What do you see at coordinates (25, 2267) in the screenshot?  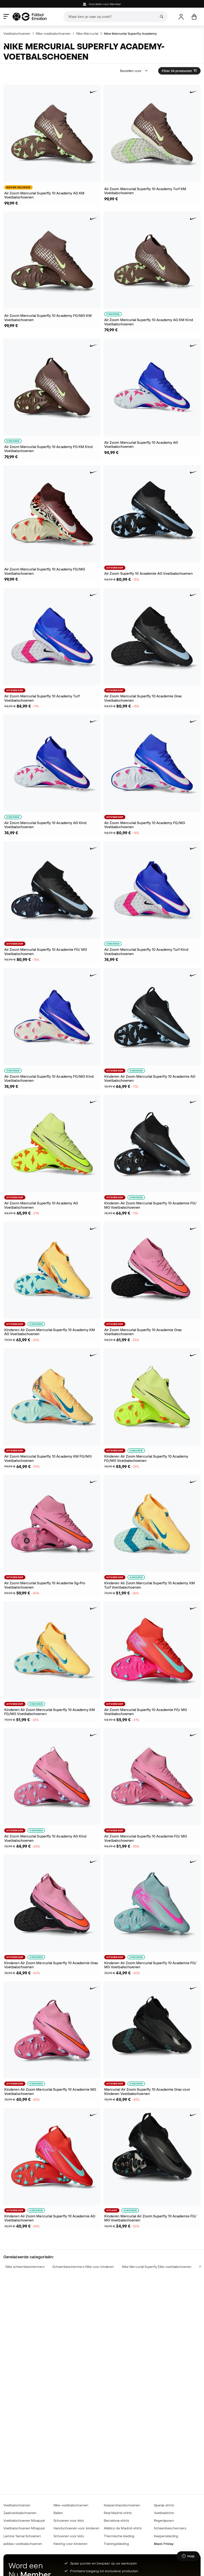 I see `Nike scheenbeschermers` at bounding box center [25, 2267].